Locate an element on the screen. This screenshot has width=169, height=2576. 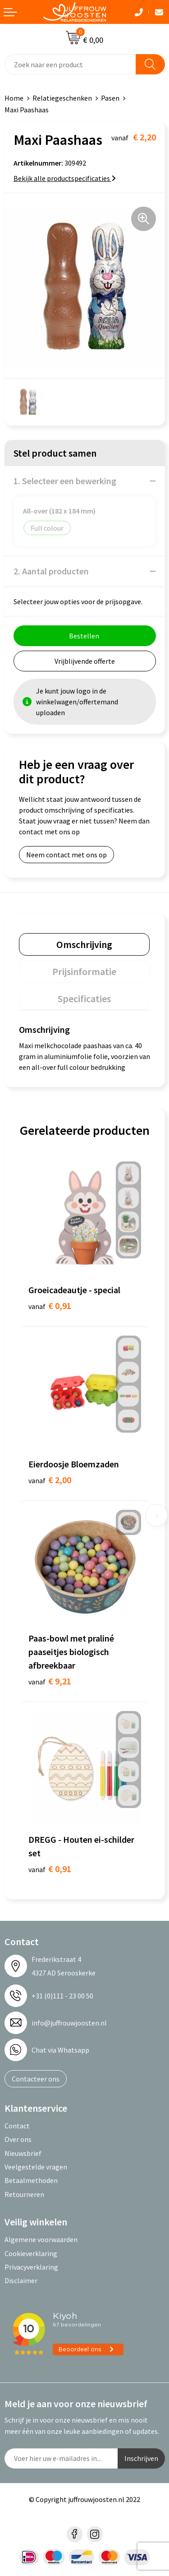
Over ons is located at coordinates (18, 2139).